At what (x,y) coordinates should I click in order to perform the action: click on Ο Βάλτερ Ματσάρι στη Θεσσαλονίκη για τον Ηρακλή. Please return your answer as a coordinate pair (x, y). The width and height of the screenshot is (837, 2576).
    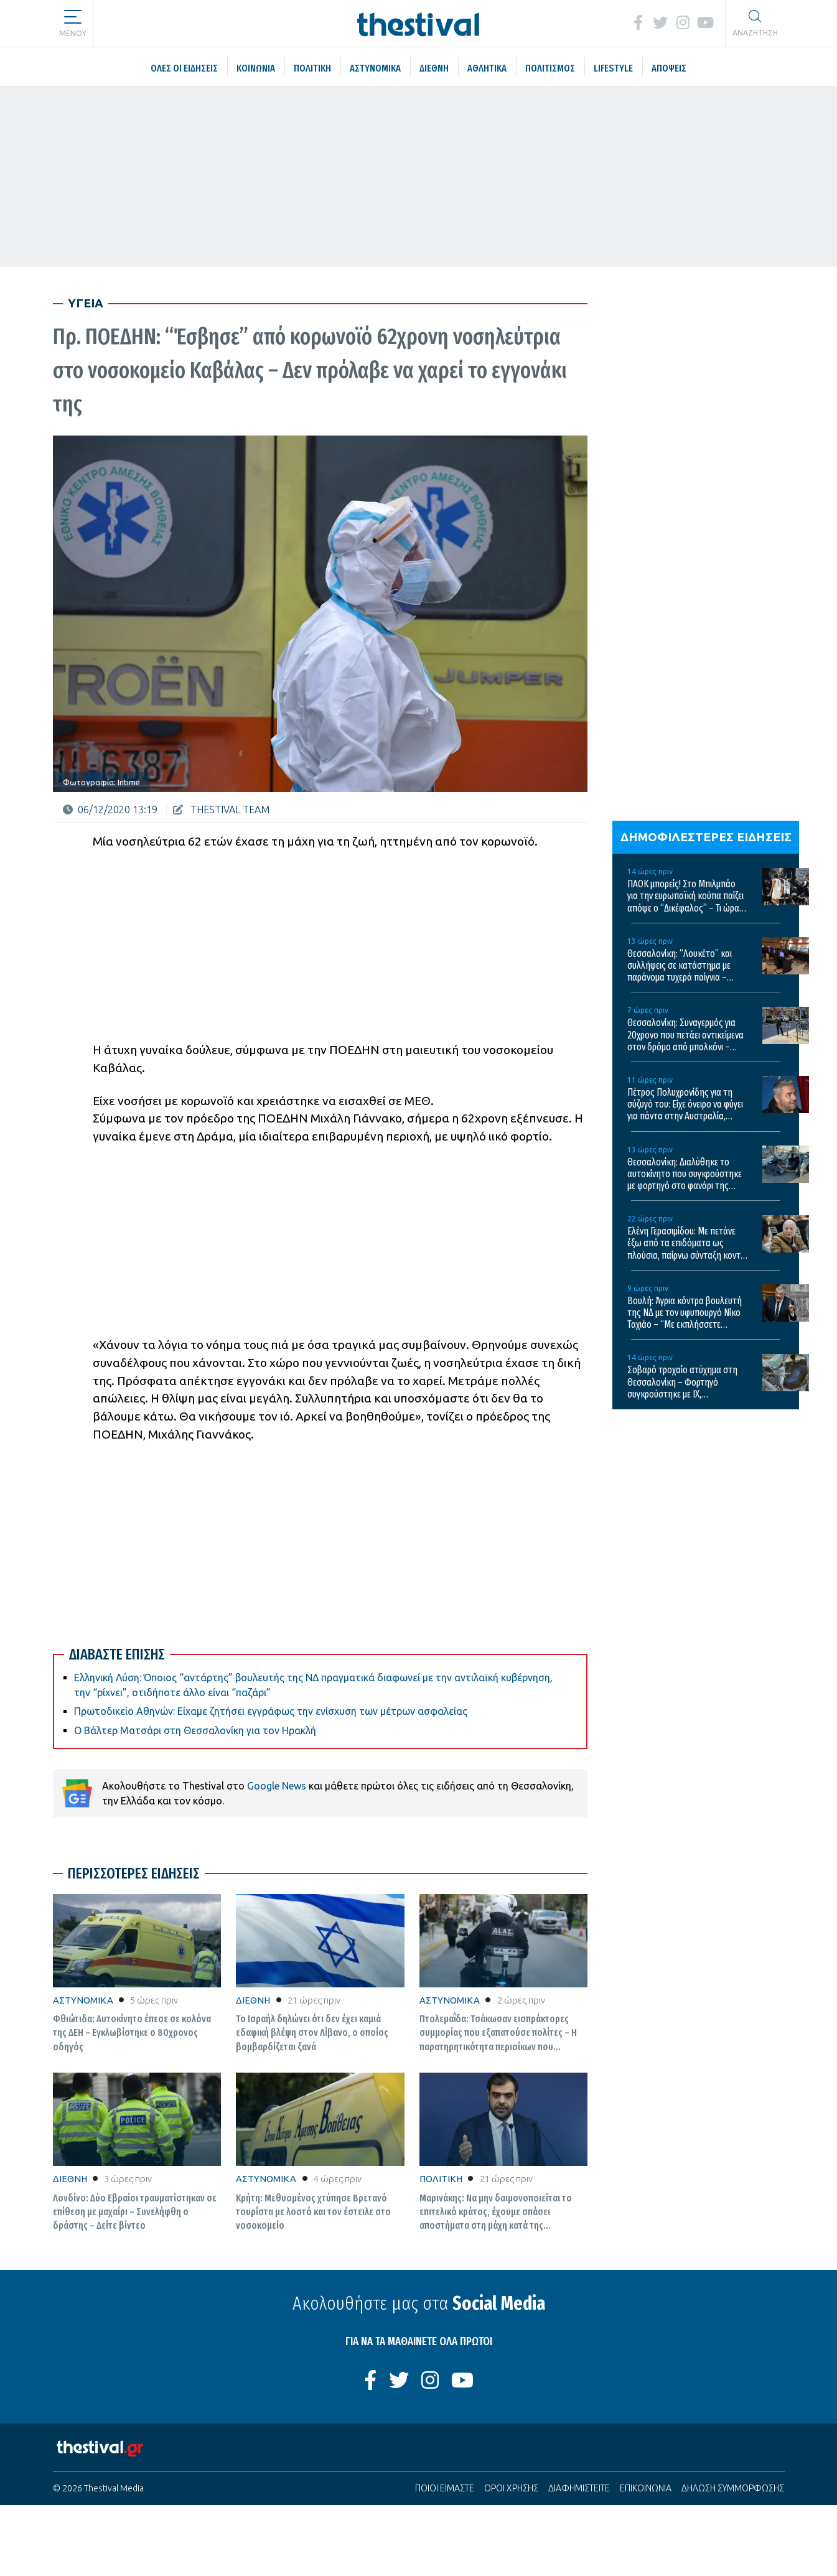
    Looking at the image, I should click on (195, 1730).